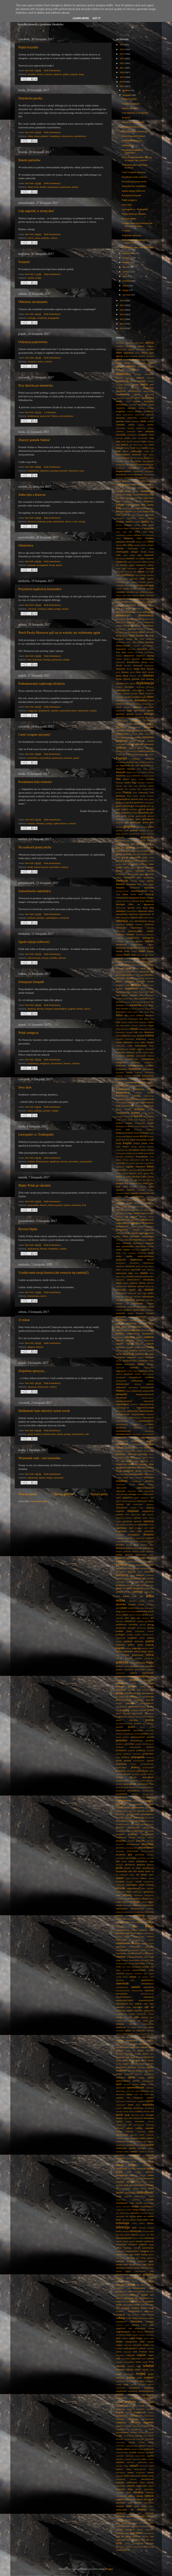 The height and width of the screenshot is (2576, 172). Describe the element at coordinates (133, 995) in the screenshot. I see `karaczan` at that location.